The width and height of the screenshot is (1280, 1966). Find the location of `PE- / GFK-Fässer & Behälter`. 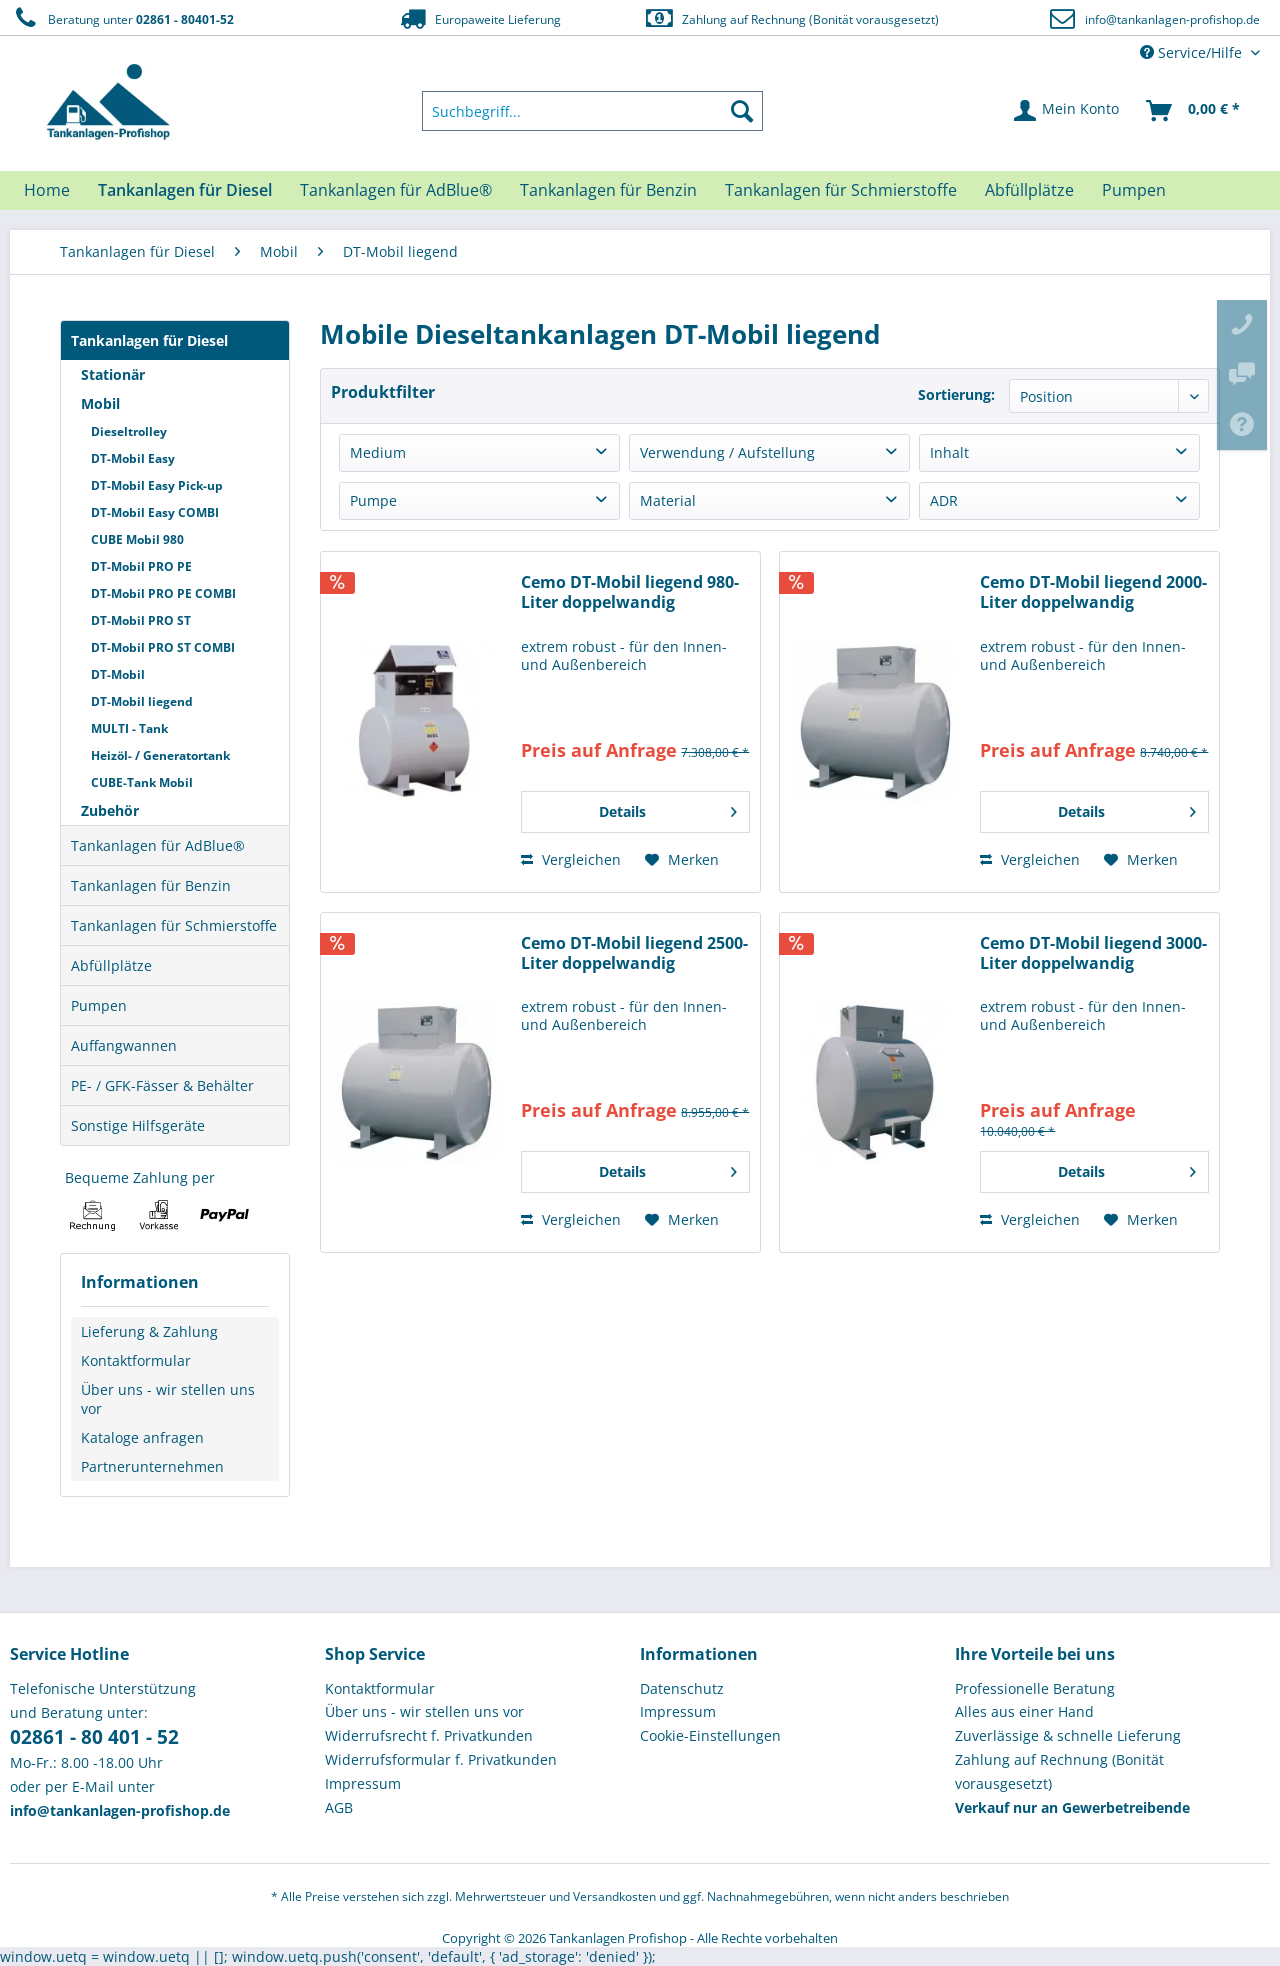

PE- / GFK-Fässer & Behälter is located at coordinates (162, 1085).